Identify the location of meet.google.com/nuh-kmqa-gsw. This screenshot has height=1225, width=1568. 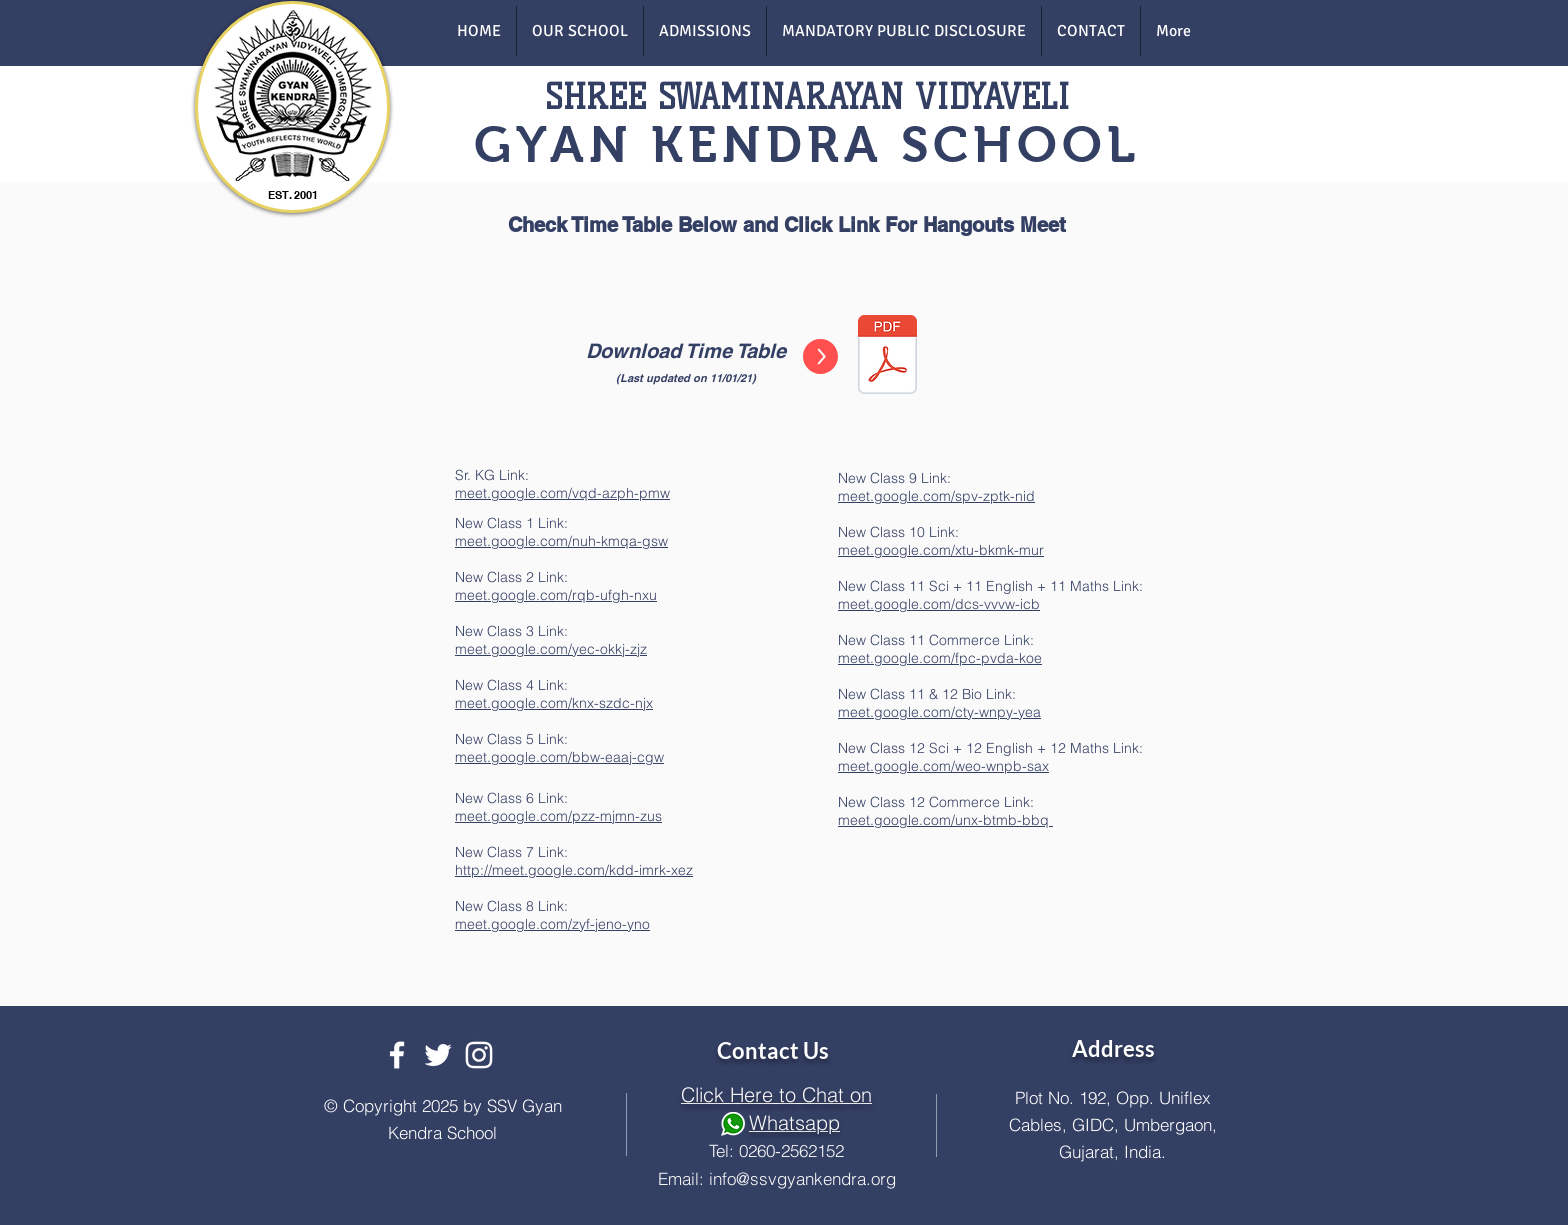
(561, 541).